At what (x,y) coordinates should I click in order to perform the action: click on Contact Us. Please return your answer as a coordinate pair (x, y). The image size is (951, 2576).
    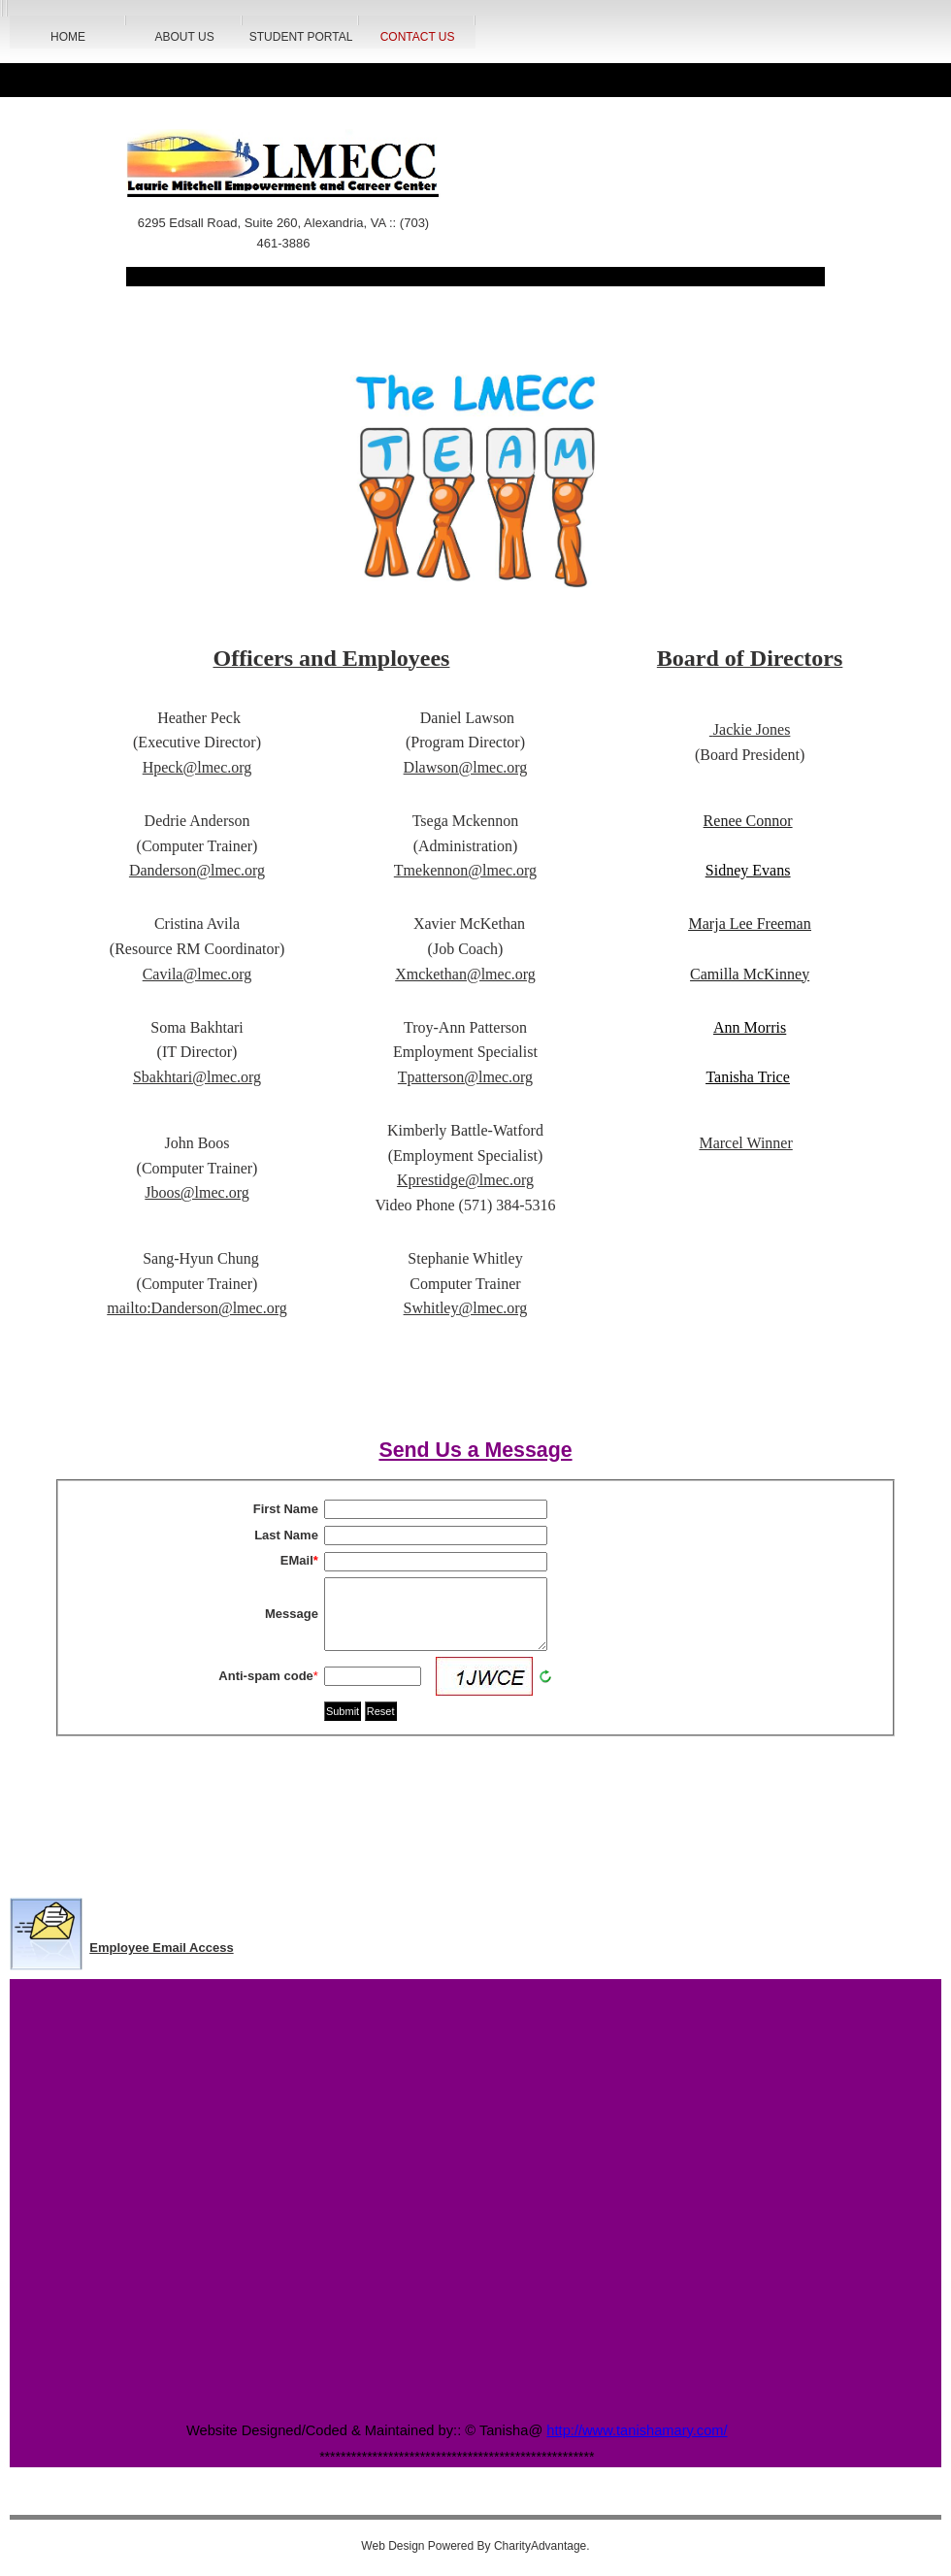
    Looking at the image, I should click on (417, 37).